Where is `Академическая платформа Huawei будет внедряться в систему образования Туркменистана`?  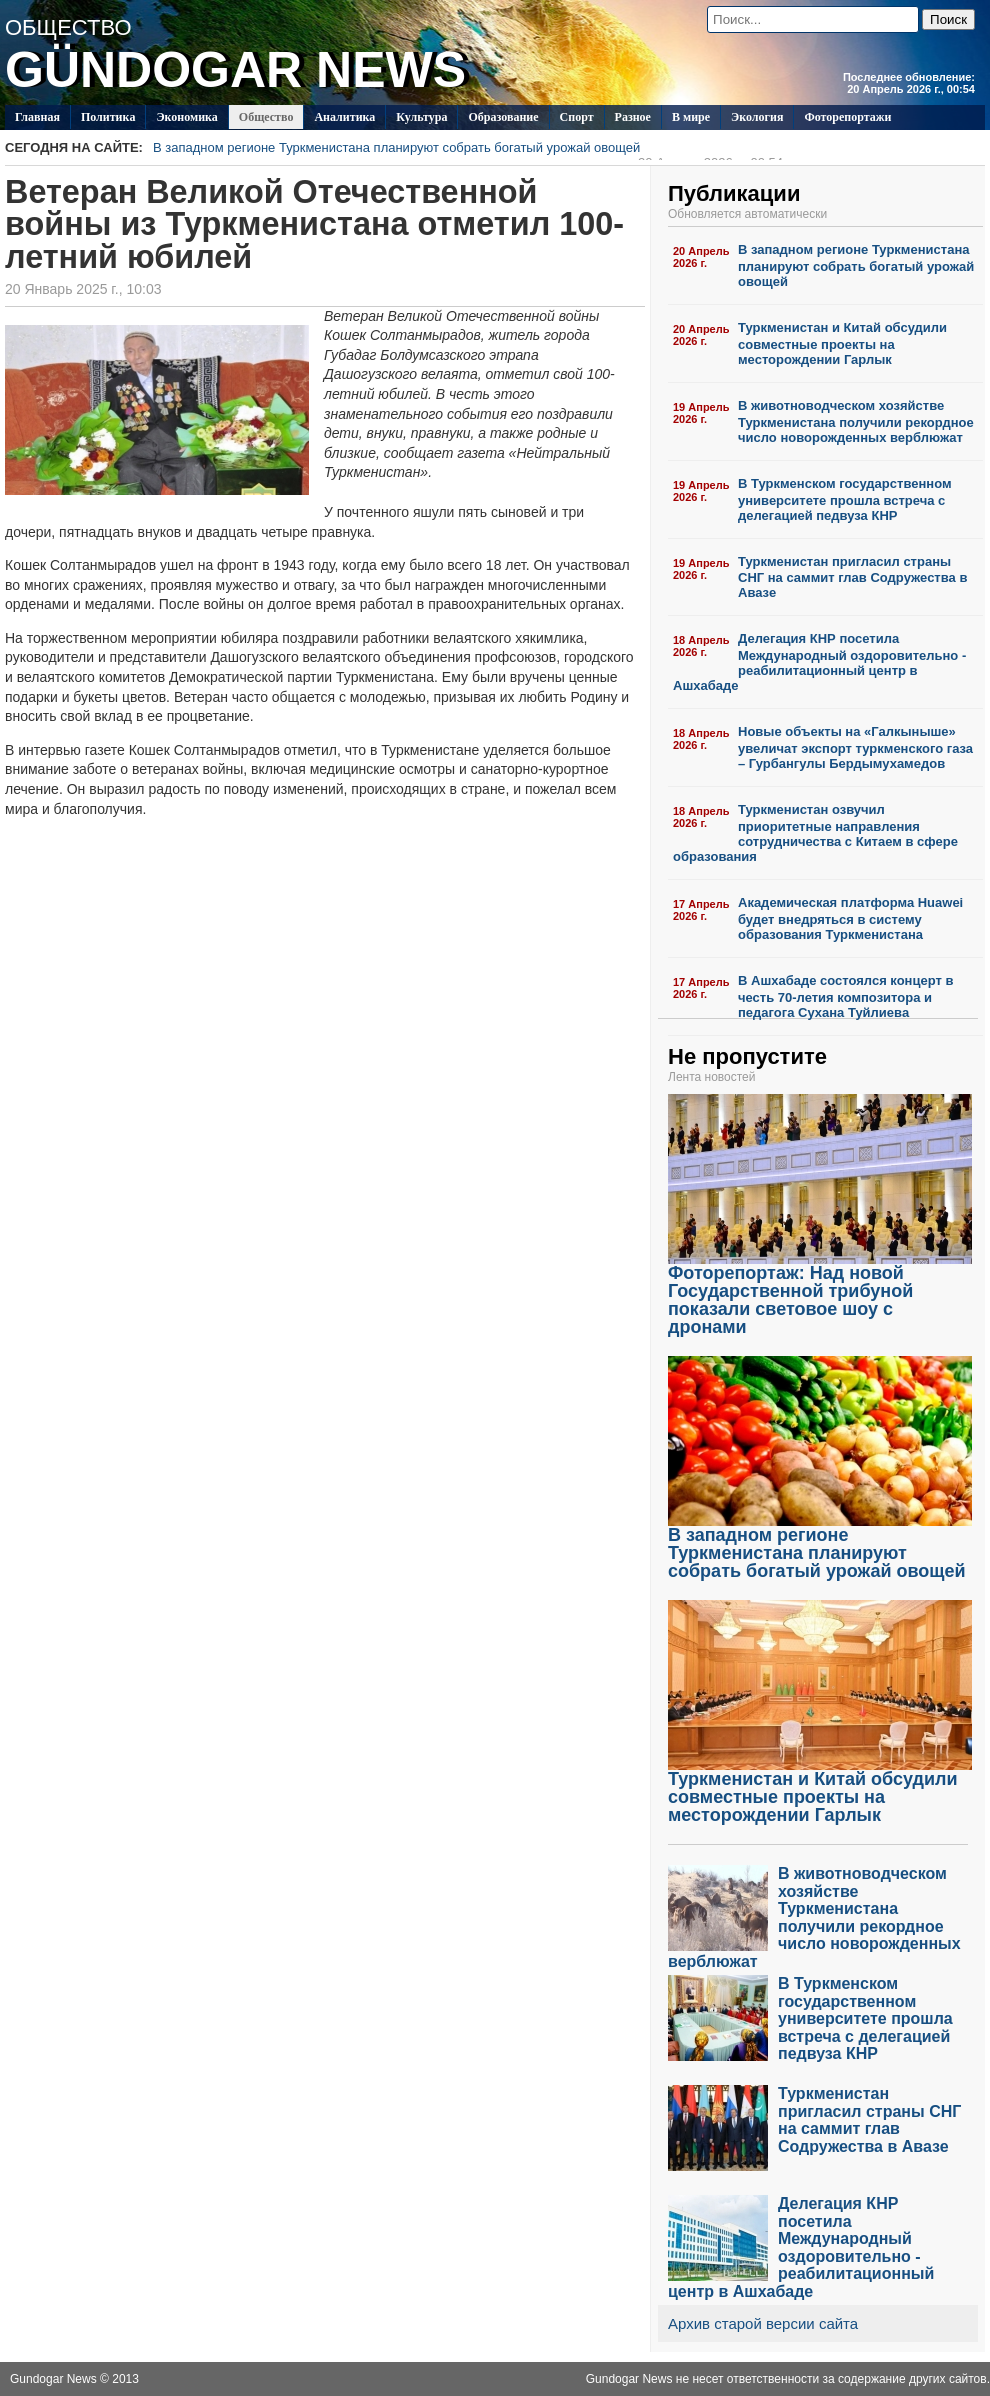
Академическая платформа Huawei будет внедряться в систему образования Туркменистана is located at coordinates (850, 918).